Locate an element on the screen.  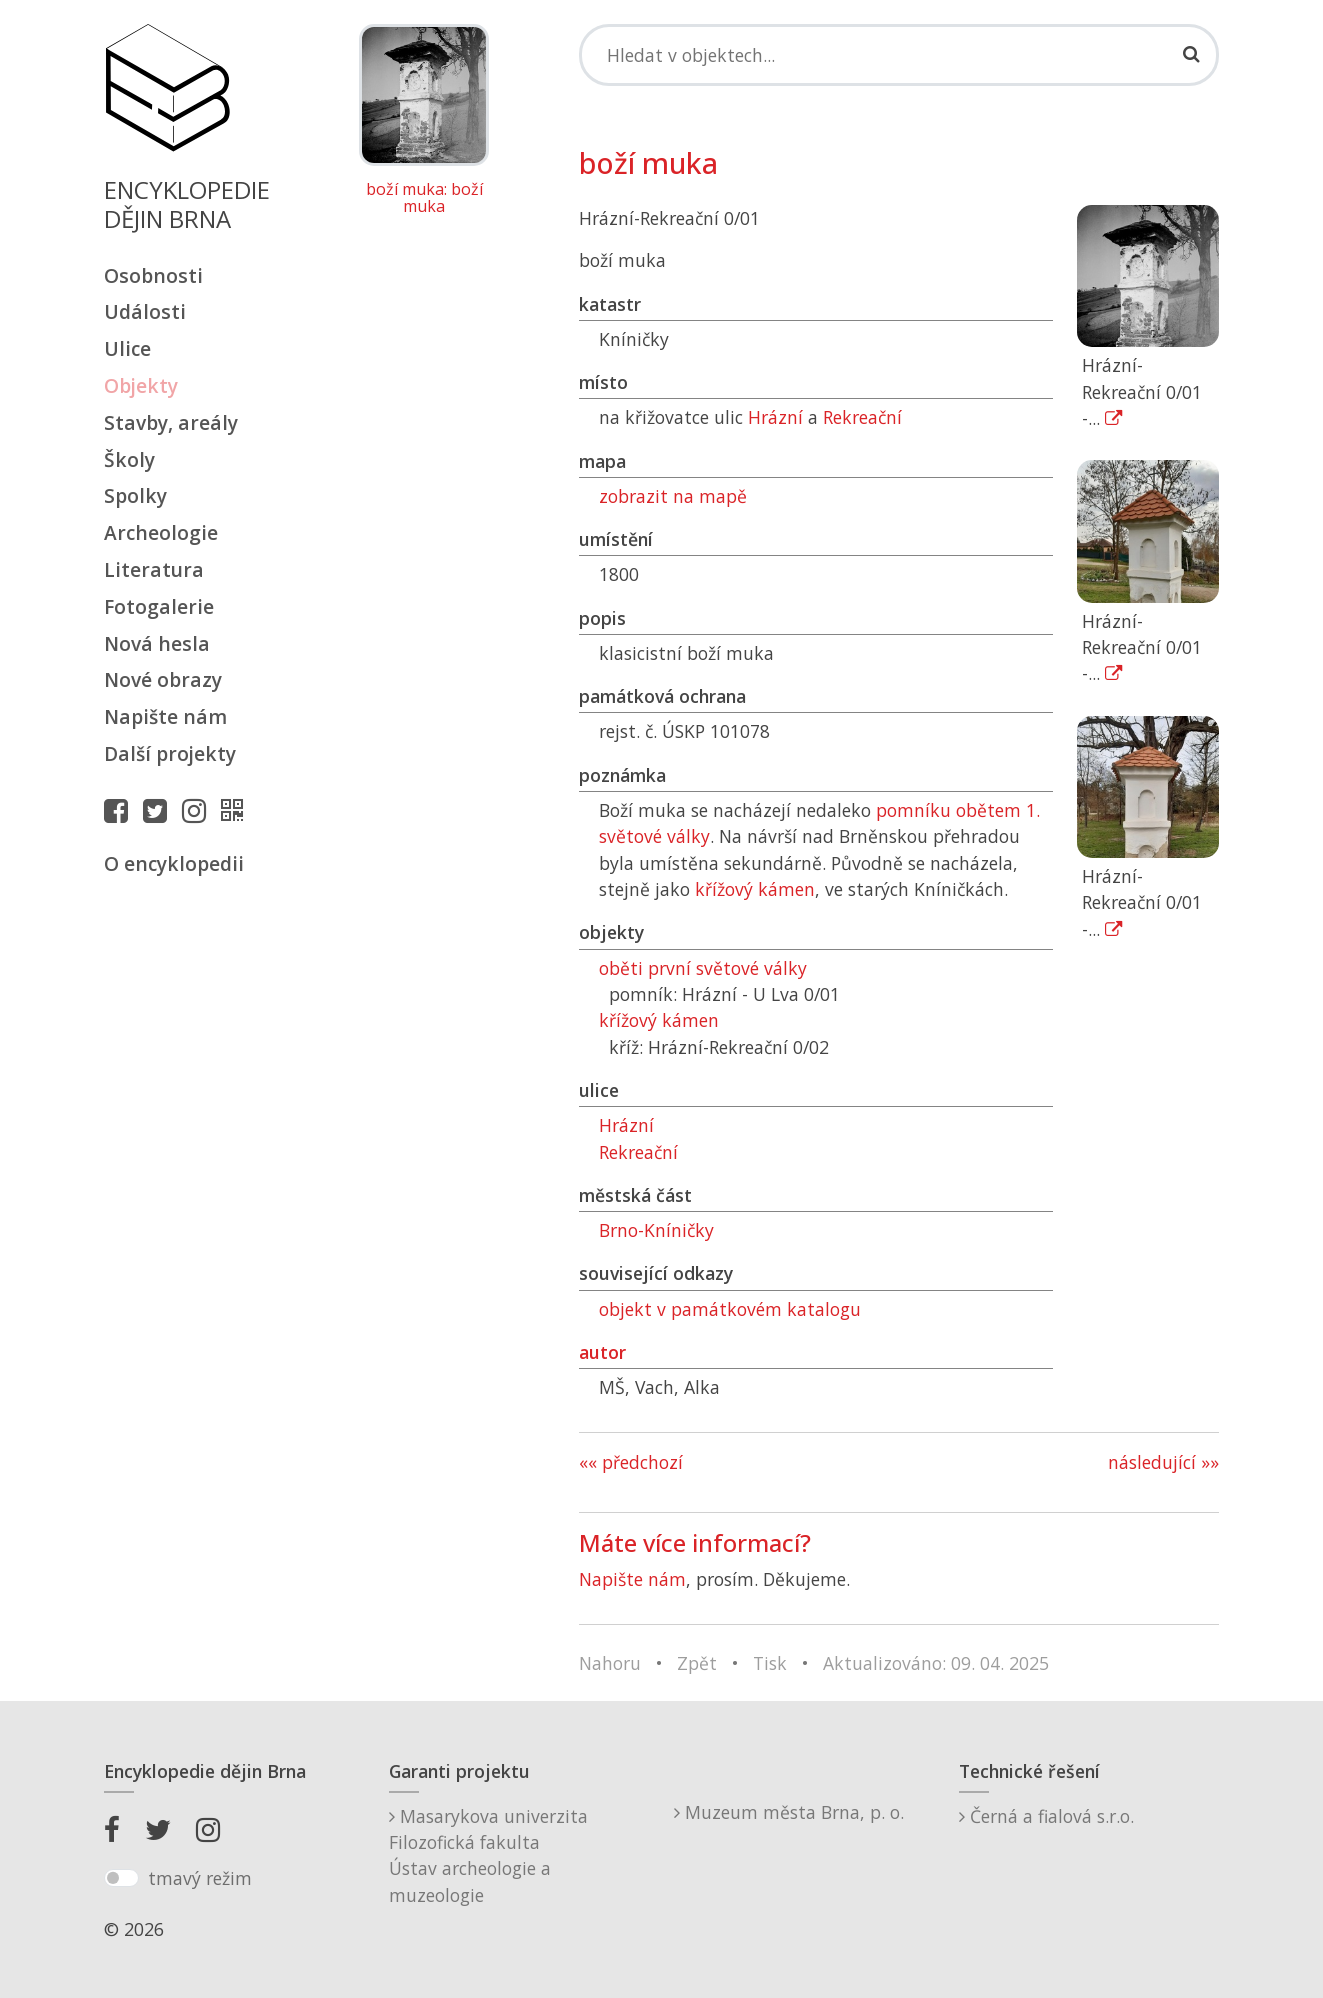
Muzeum města Brna, p. o. is located at coordinates (789, 1812).